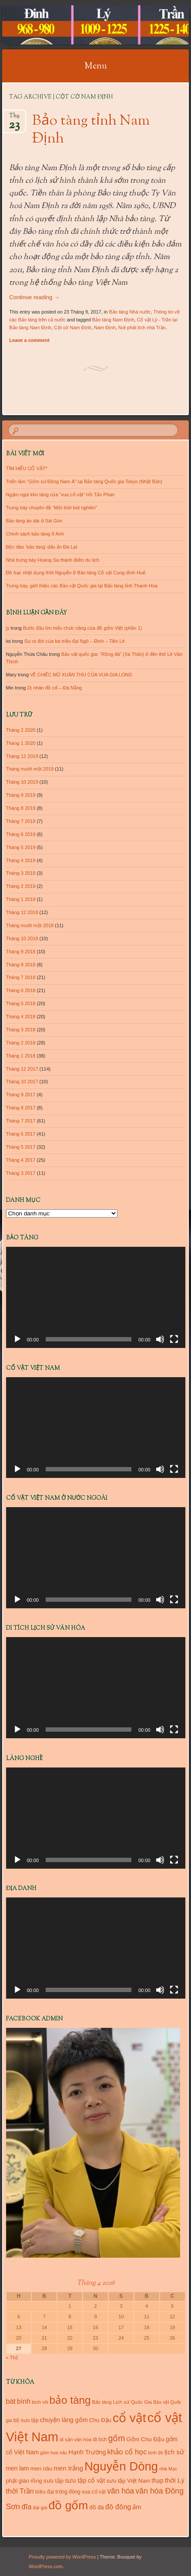 This screenshot has height=2576, width=191. I want to click on gốm hoa nâu [gốm hoa nâu (9 mục)], so click(53, 2452).